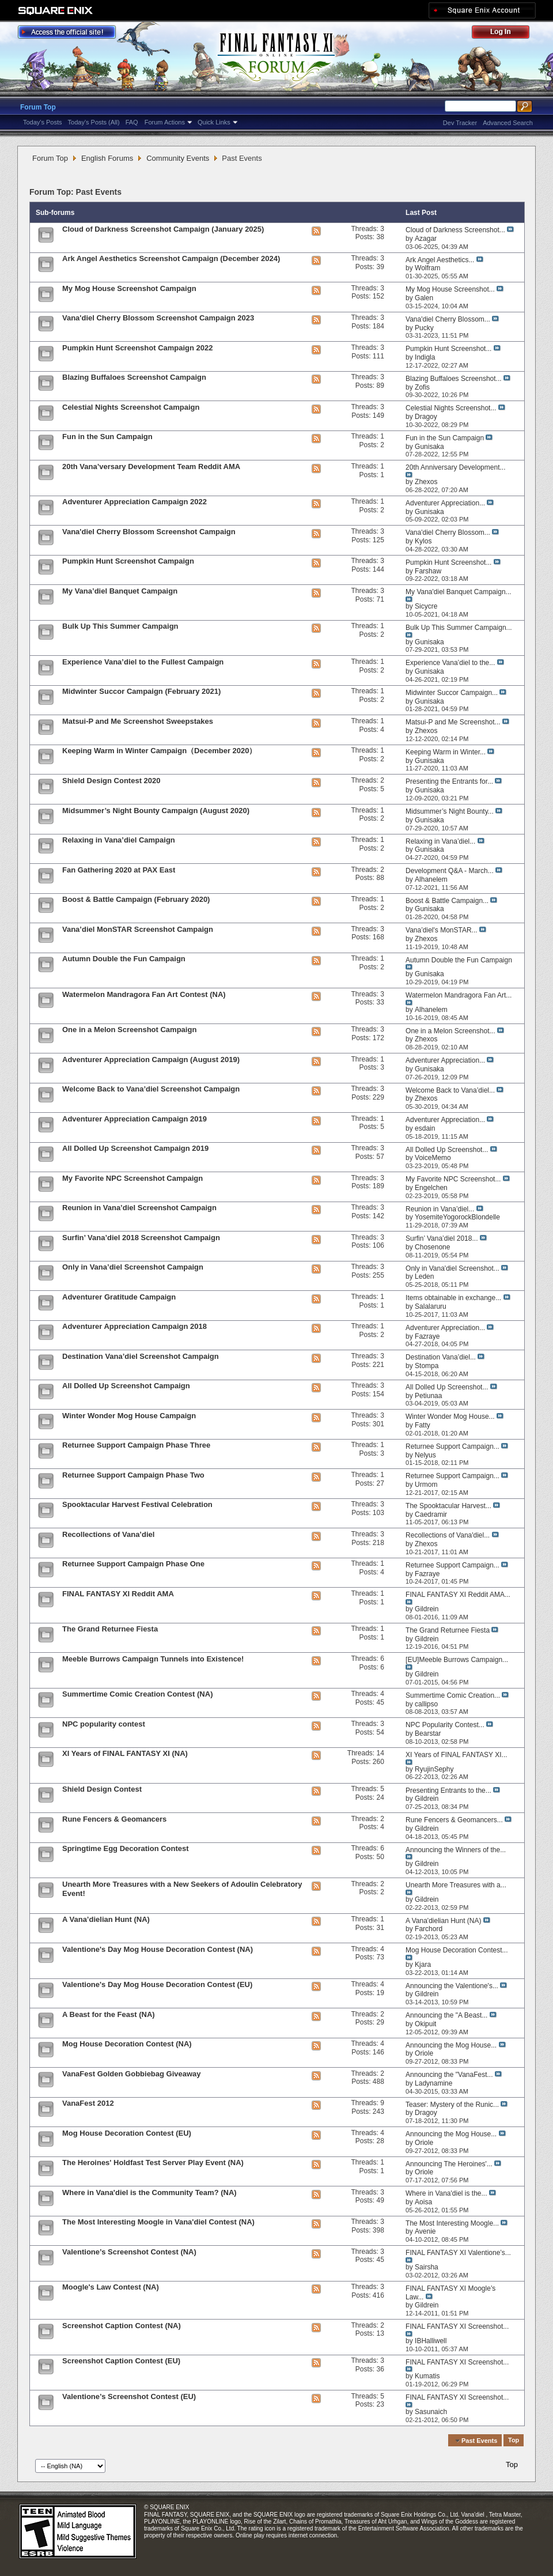  What do you see at coordinates (141, 691) in the screenshot?
I see `Midwinter Succor Campaign (February 2021)` at bounding box center [141, 691].